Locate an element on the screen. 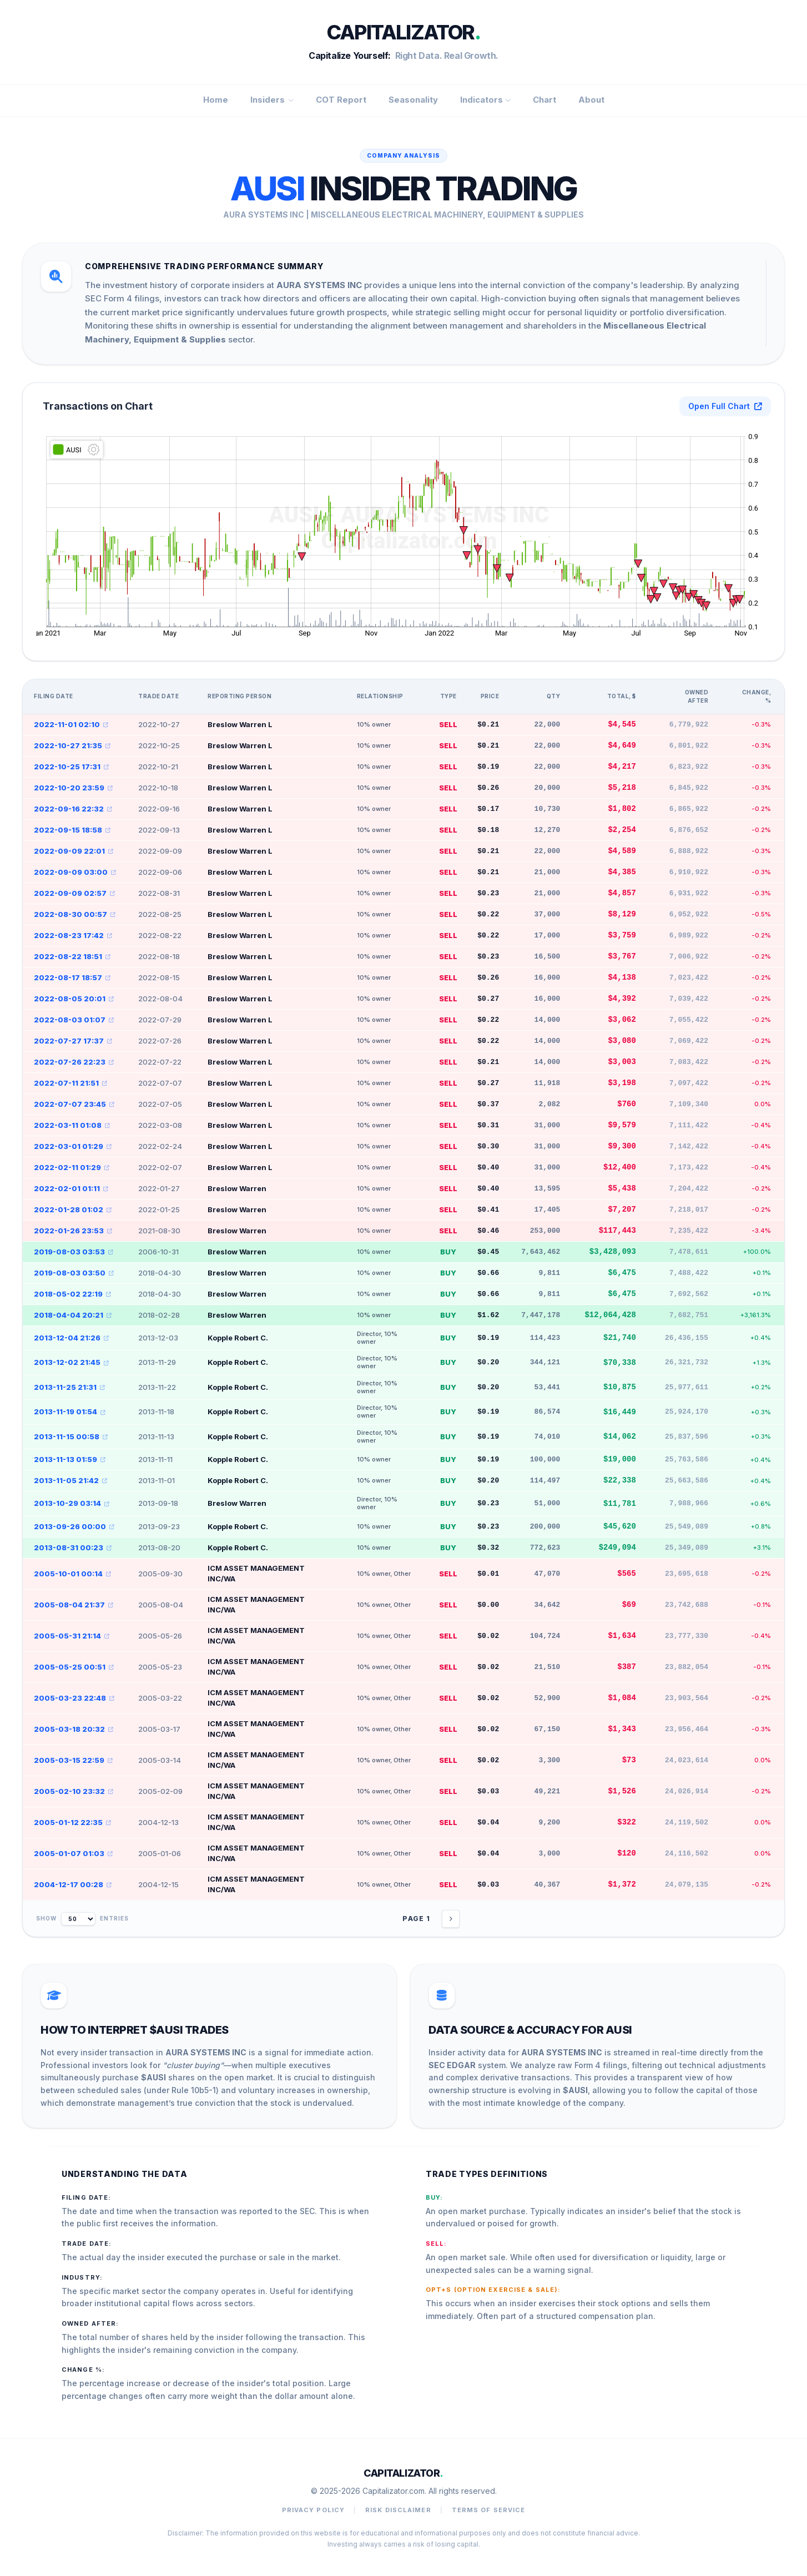 The image size is (807, 2576). 2005-01-07 01:03 is located at coordinates (73, 1853).